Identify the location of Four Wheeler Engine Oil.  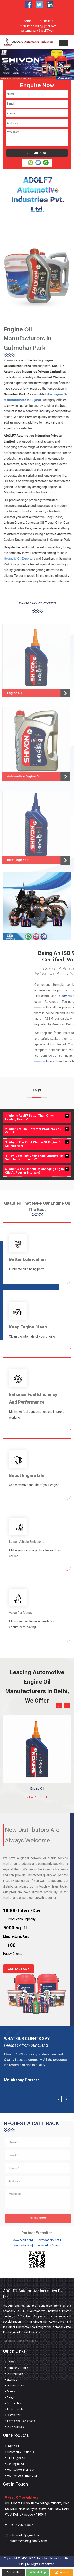
(21, 2476).